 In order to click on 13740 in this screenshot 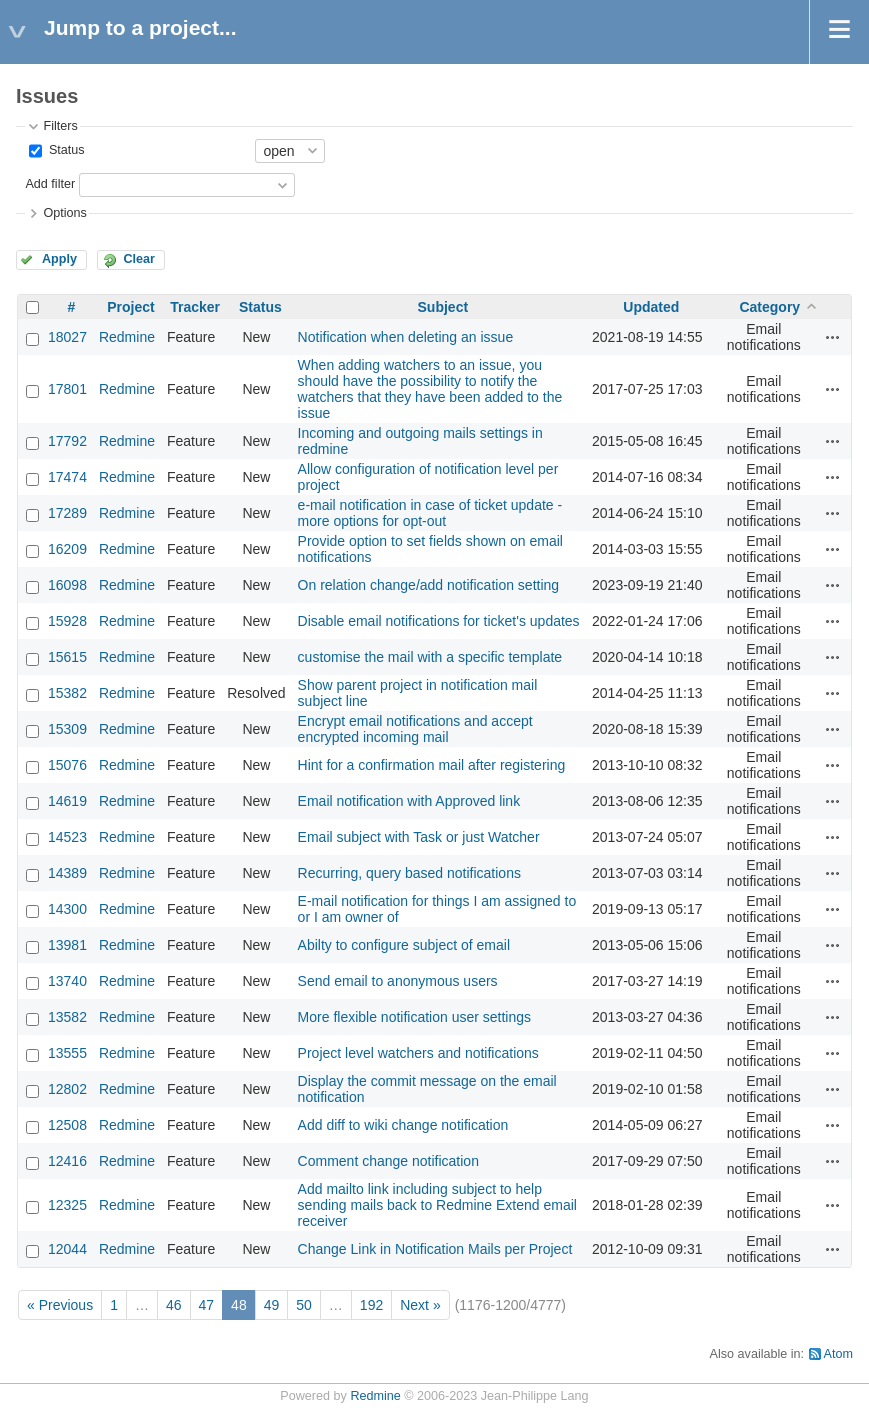, I will do `click(67, 981)`.